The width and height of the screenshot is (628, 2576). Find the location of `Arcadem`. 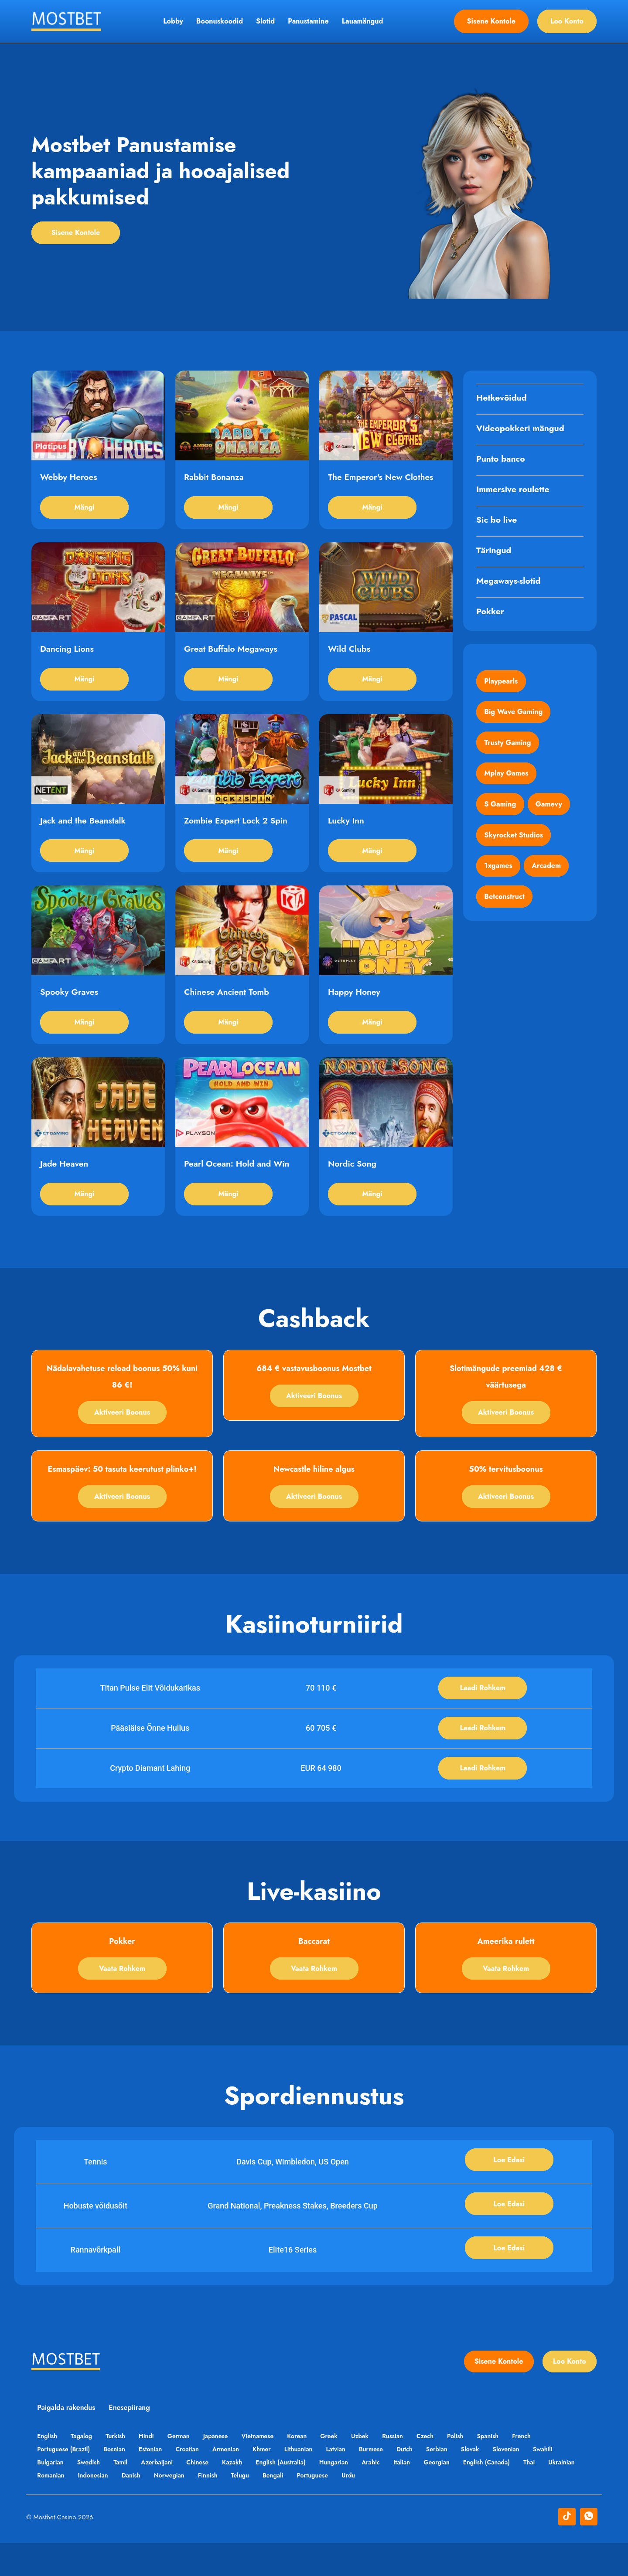

Arcadem is located at coordinates (548, 876).